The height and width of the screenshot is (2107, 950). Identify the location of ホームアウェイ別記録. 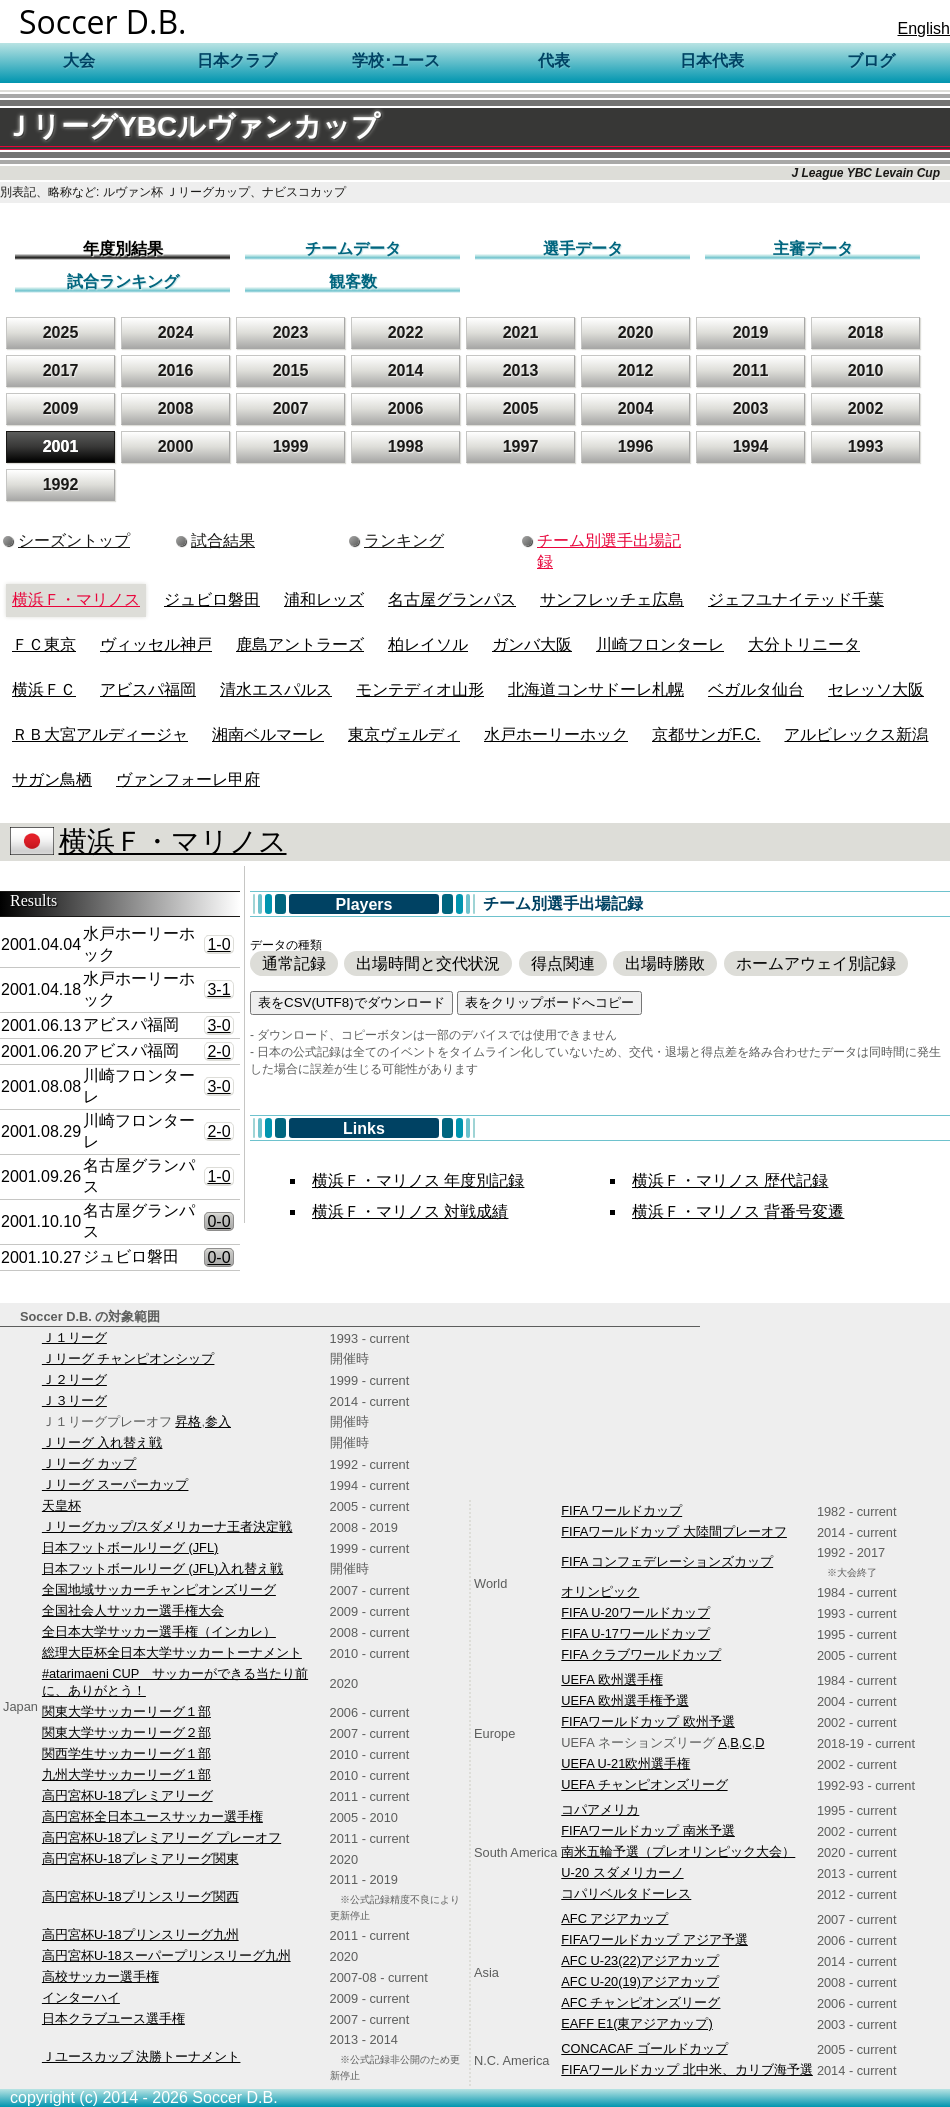
(816, 963).